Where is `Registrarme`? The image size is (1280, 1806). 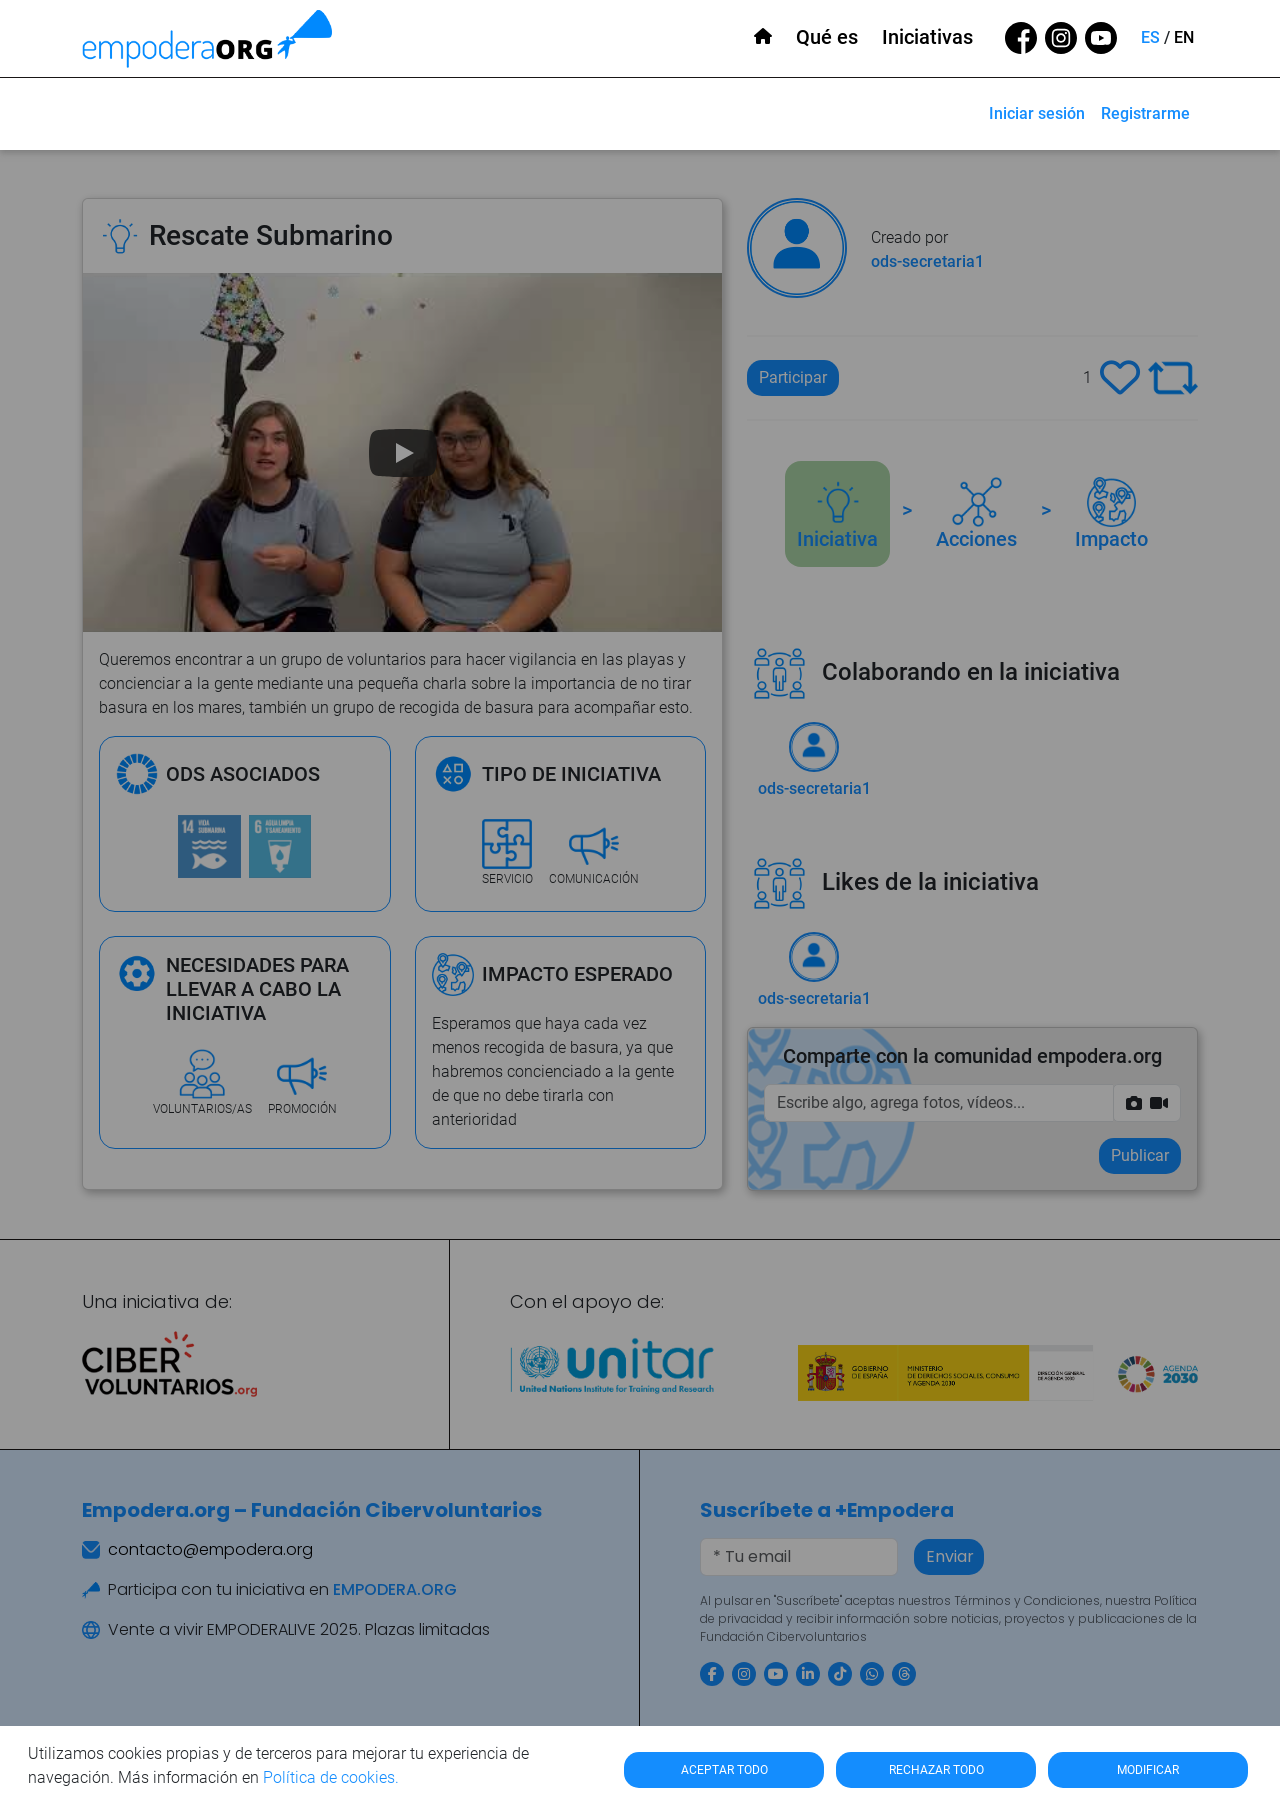 Registrarme is located at coordinates (1145, 113).